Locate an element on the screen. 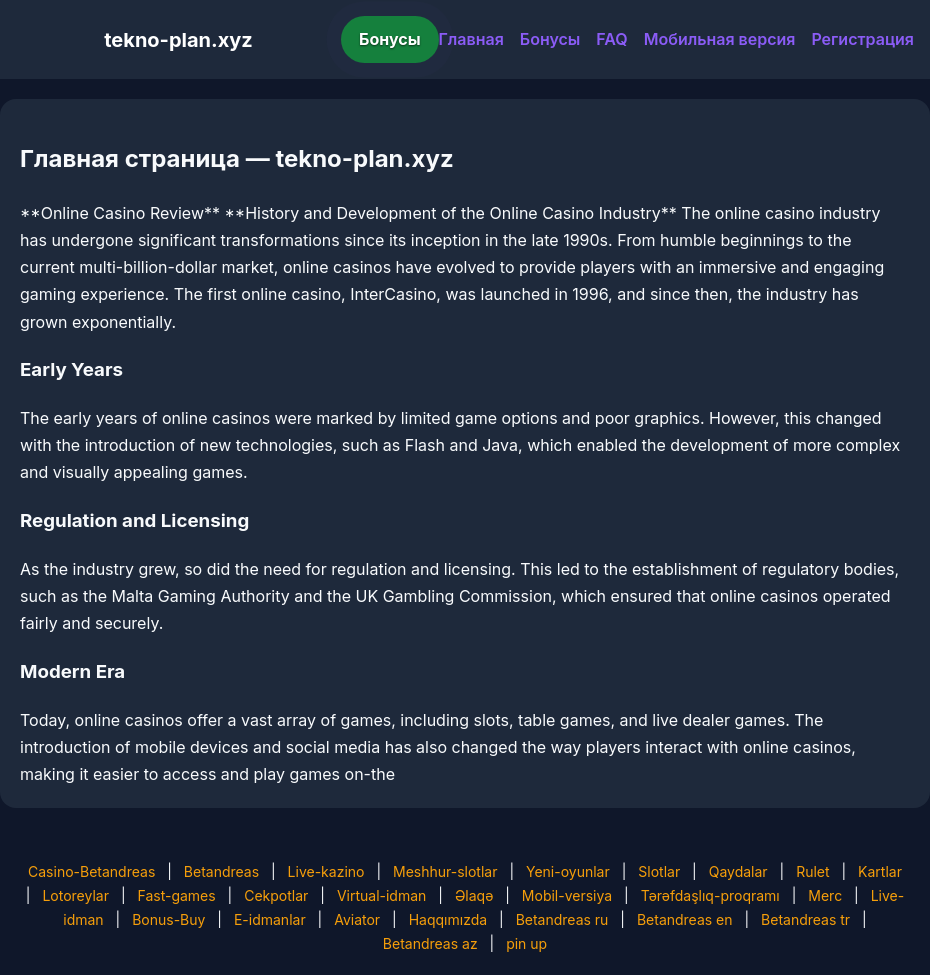  Casino-Betandreas is located at coordinates (91, 871).